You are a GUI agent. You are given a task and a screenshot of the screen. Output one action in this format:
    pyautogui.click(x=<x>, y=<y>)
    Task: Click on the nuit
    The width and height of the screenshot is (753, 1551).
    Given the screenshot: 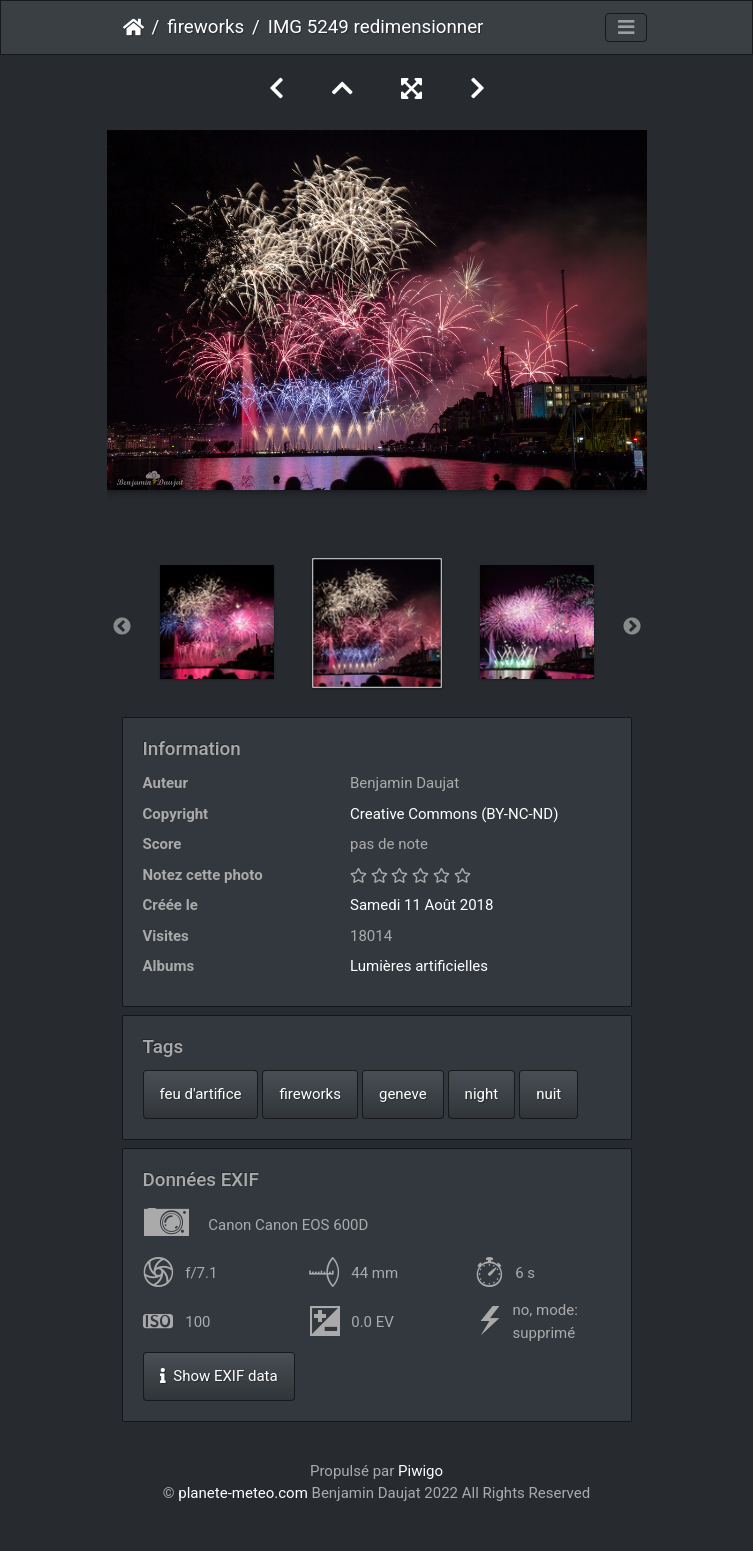 What is the action you would take?
    pyautogui.click(x=548, y=1094)
    